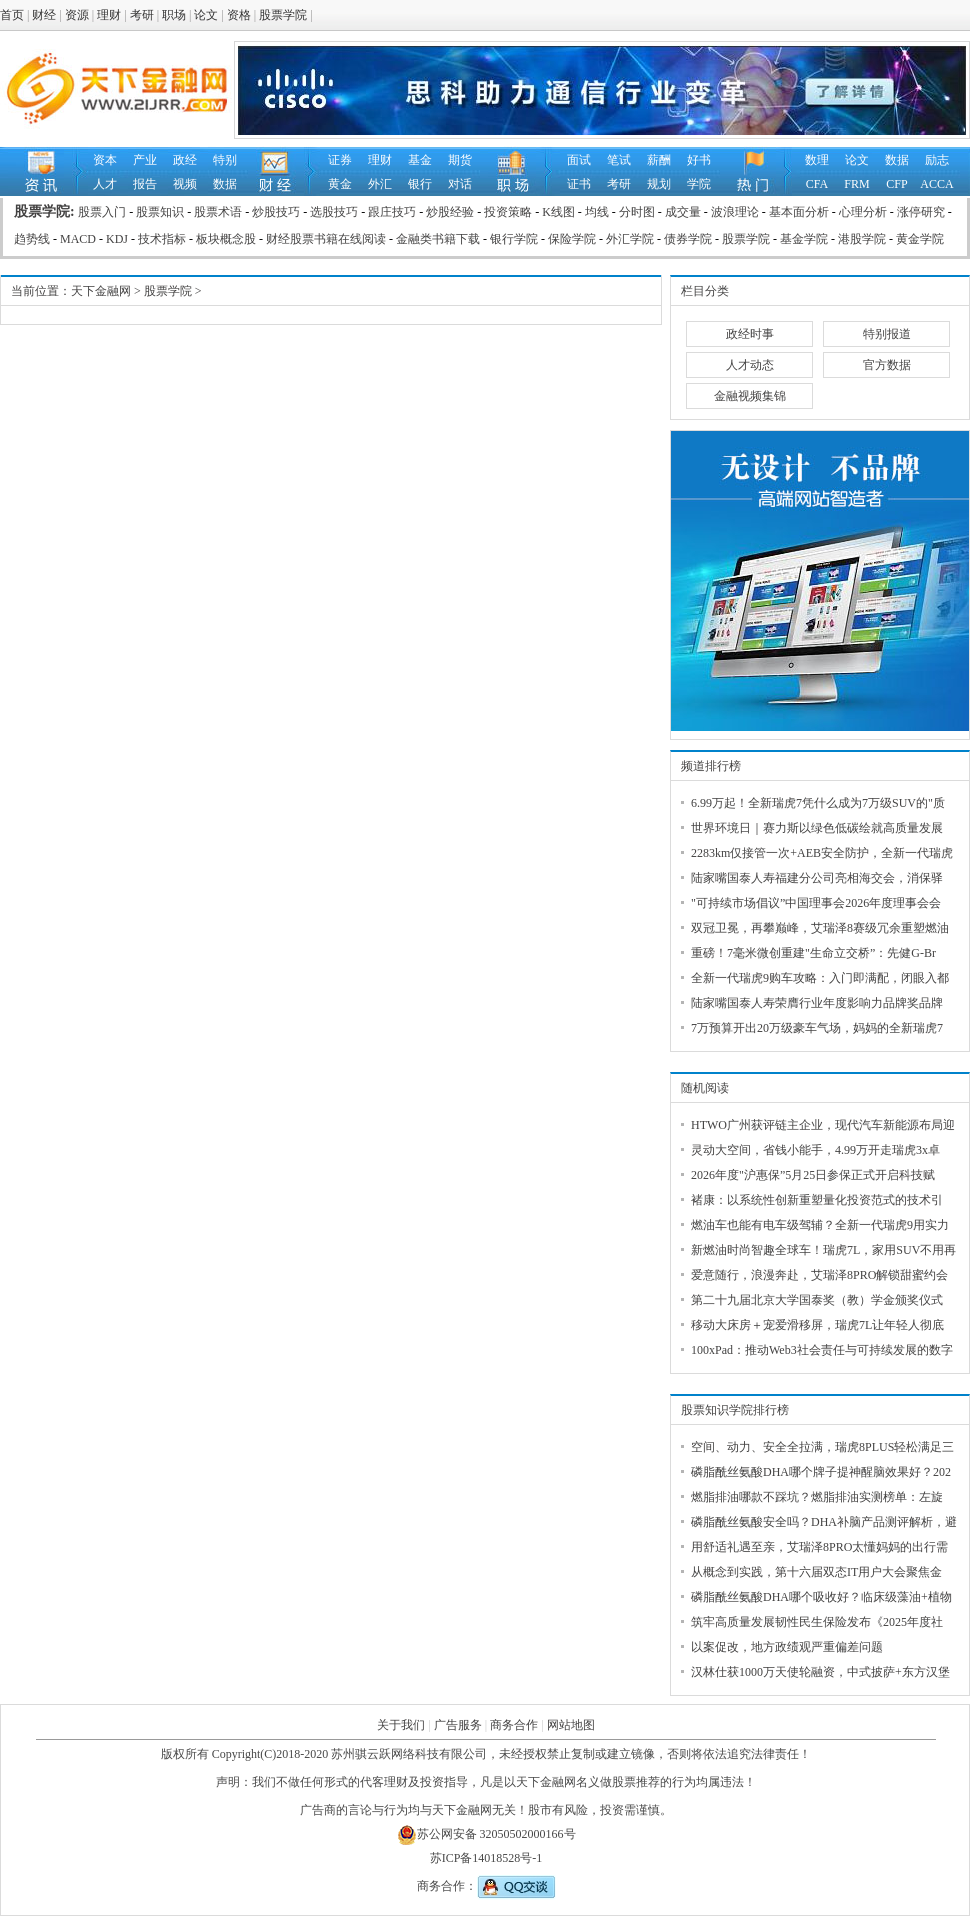 The height and width of the screenshot is (1926, 970). What do you see at coordinates (921, 212) in the screenshot?
I see `涨停研究` at bounding box center [921, 212].